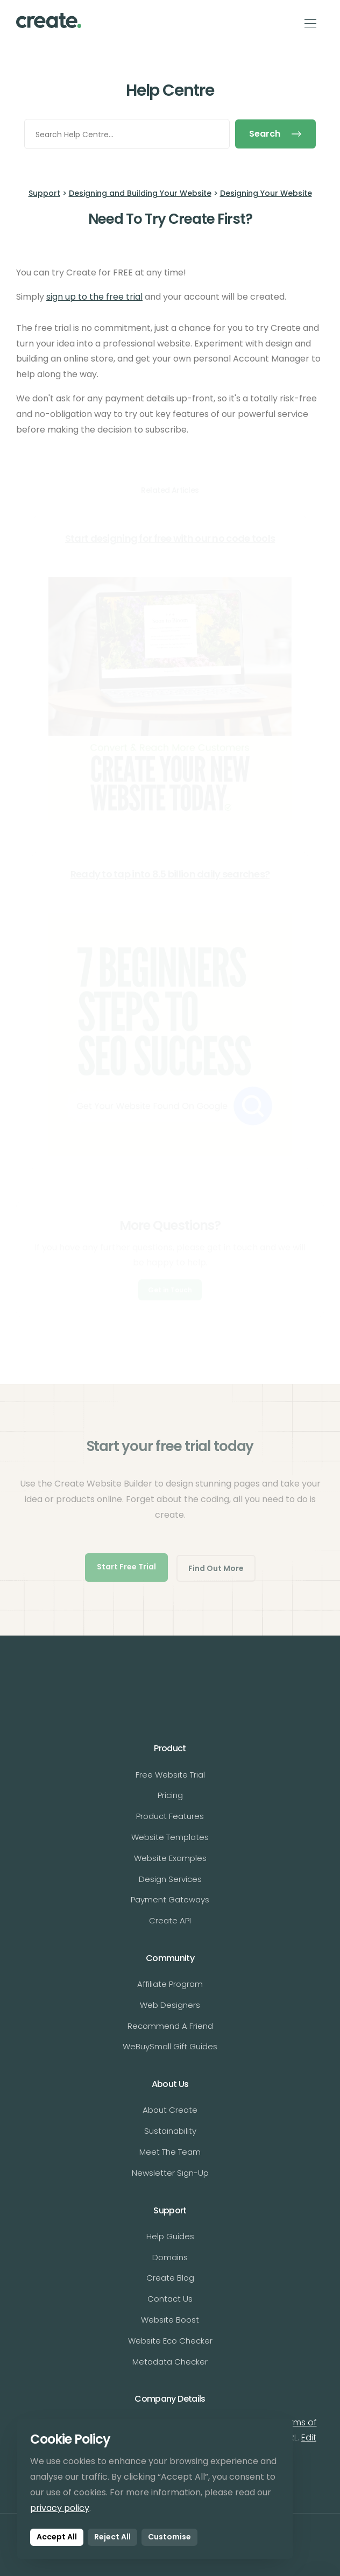 The image size is (340, 2576). I want to click on Recommend A Friend, so click(170, 2026).